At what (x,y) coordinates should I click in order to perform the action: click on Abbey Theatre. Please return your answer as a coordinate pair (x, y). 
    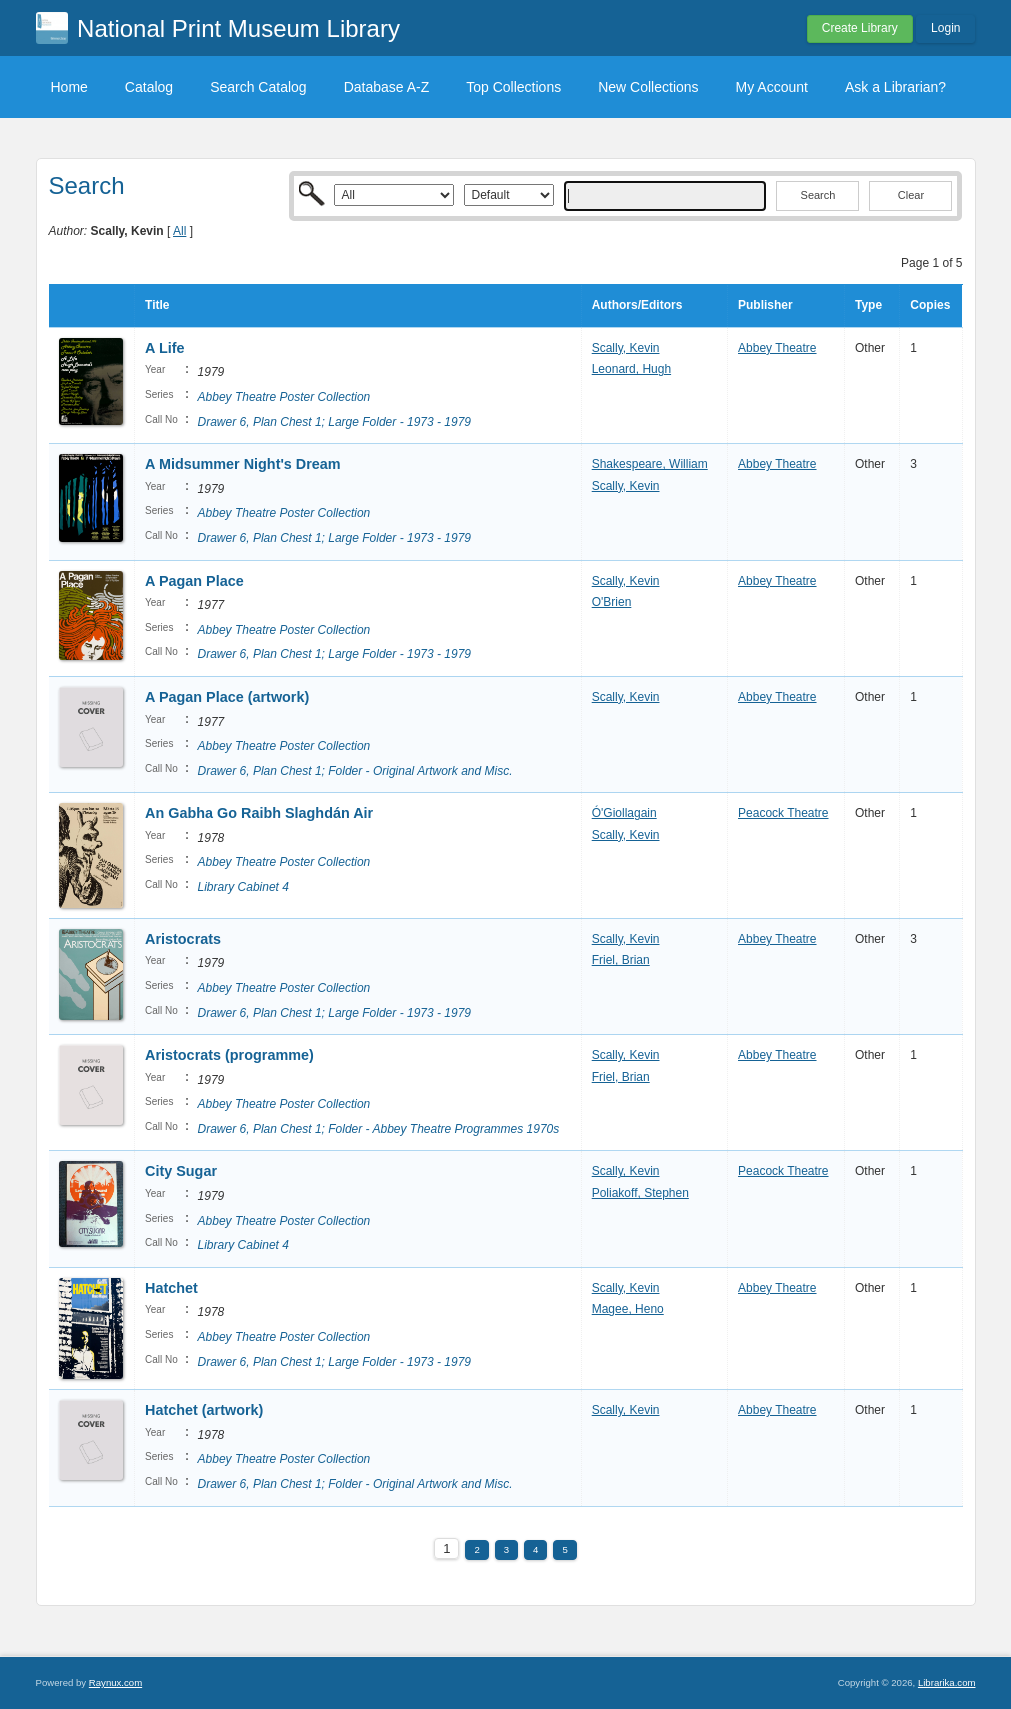
    Looking at the image, I should click on (777, 348).